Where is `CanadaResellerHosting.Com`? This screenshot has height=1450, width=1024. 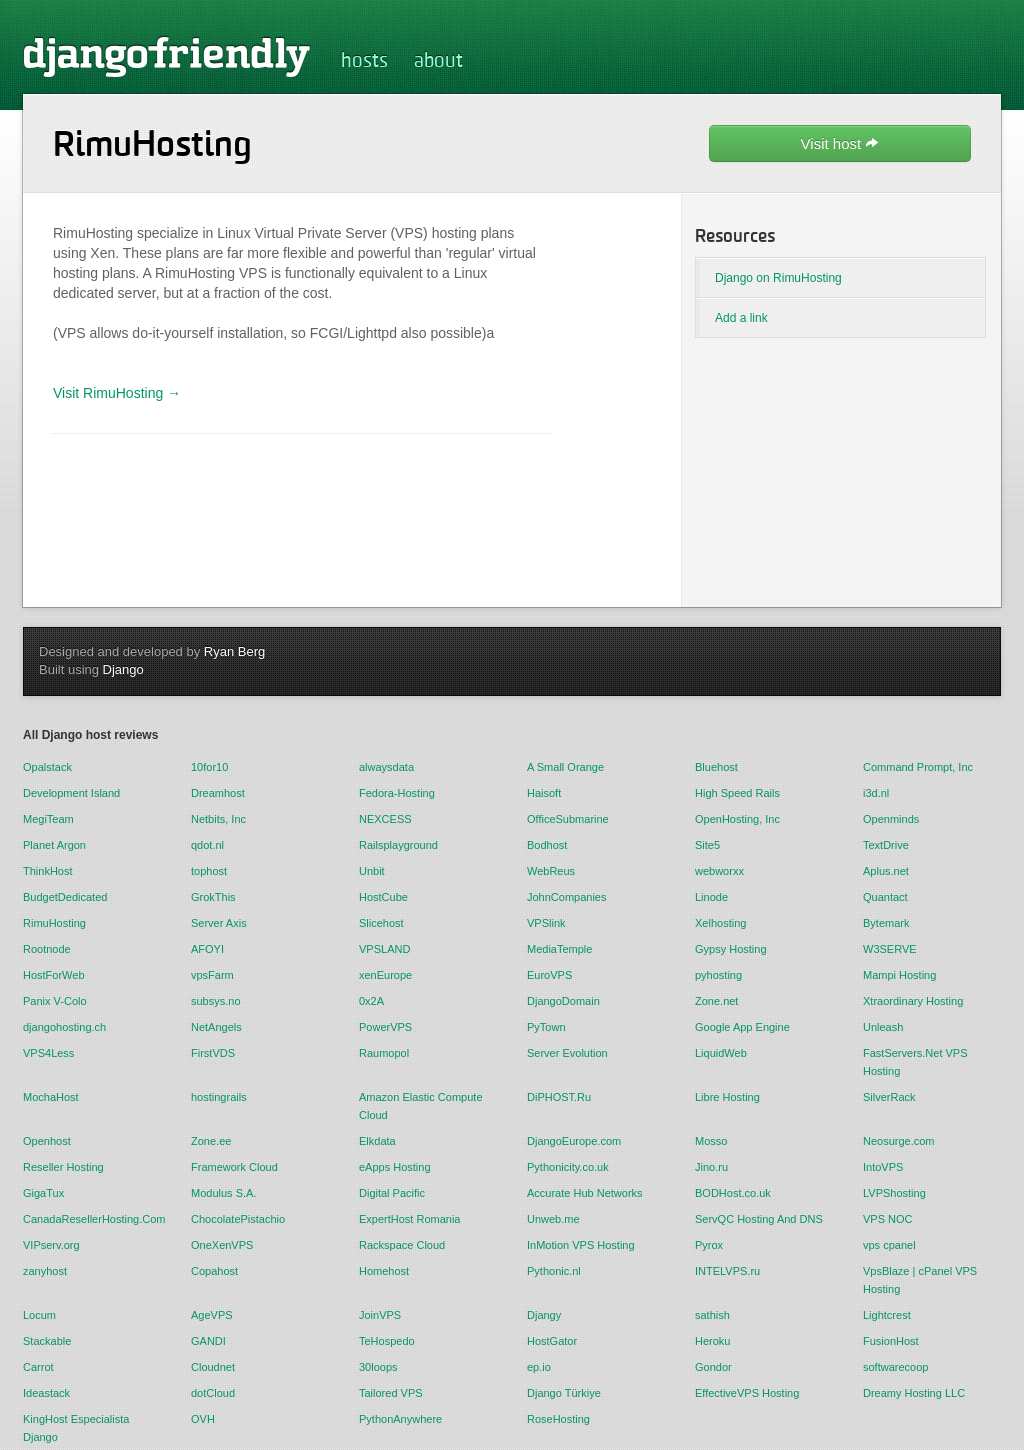 CanadaResellerHosting.Com is located at coordinates (92, 1219).